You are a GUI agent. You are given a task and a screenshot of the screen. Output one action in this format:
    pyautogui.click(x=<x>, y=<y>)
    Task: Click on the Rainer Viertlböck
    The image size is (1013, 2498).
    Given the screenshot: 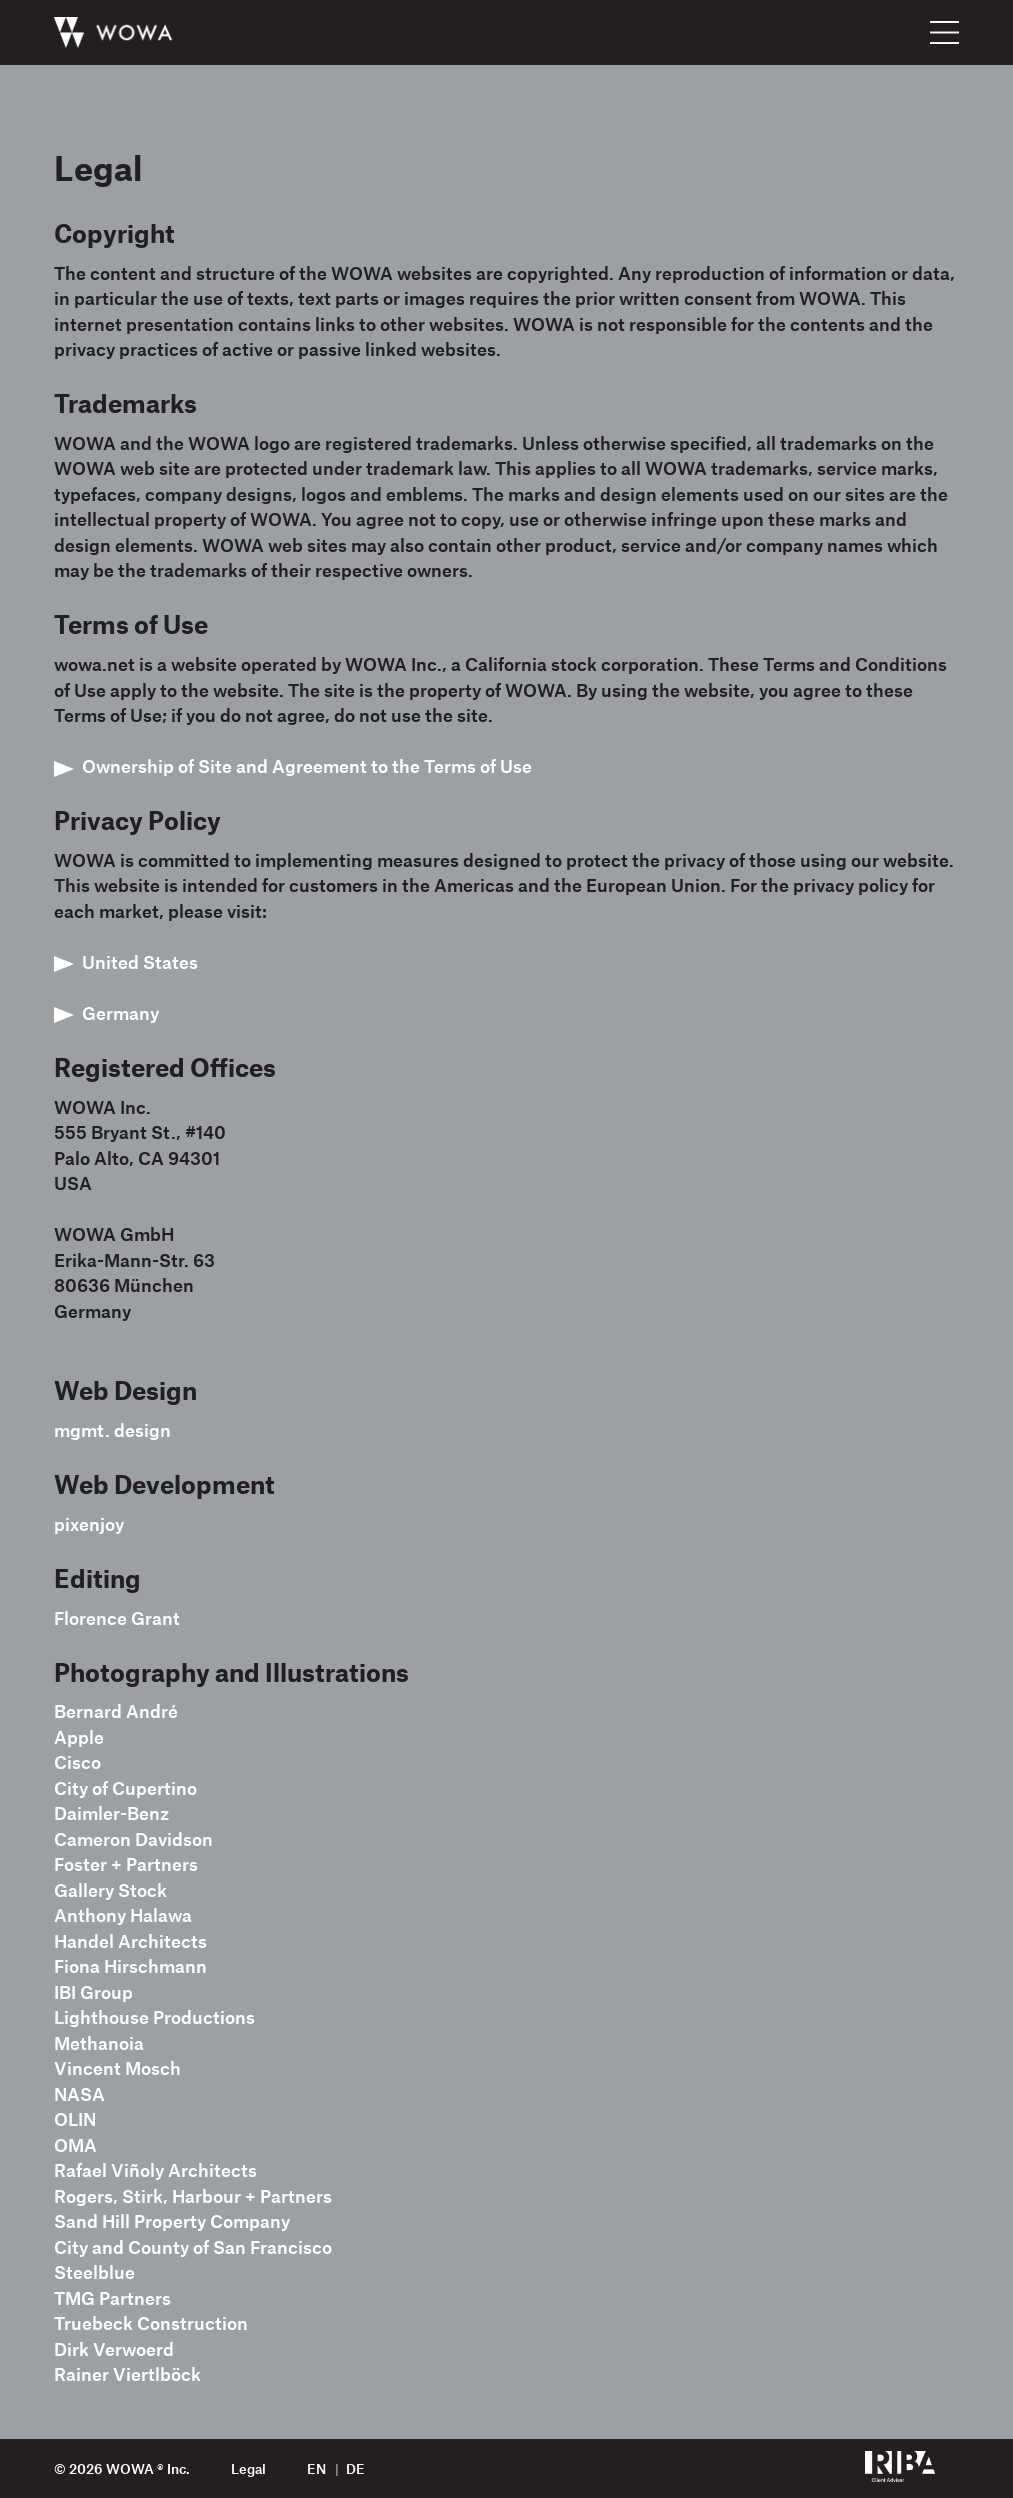 What is the action you would take?
    pyautogui.click(x=127, y=2374)
    